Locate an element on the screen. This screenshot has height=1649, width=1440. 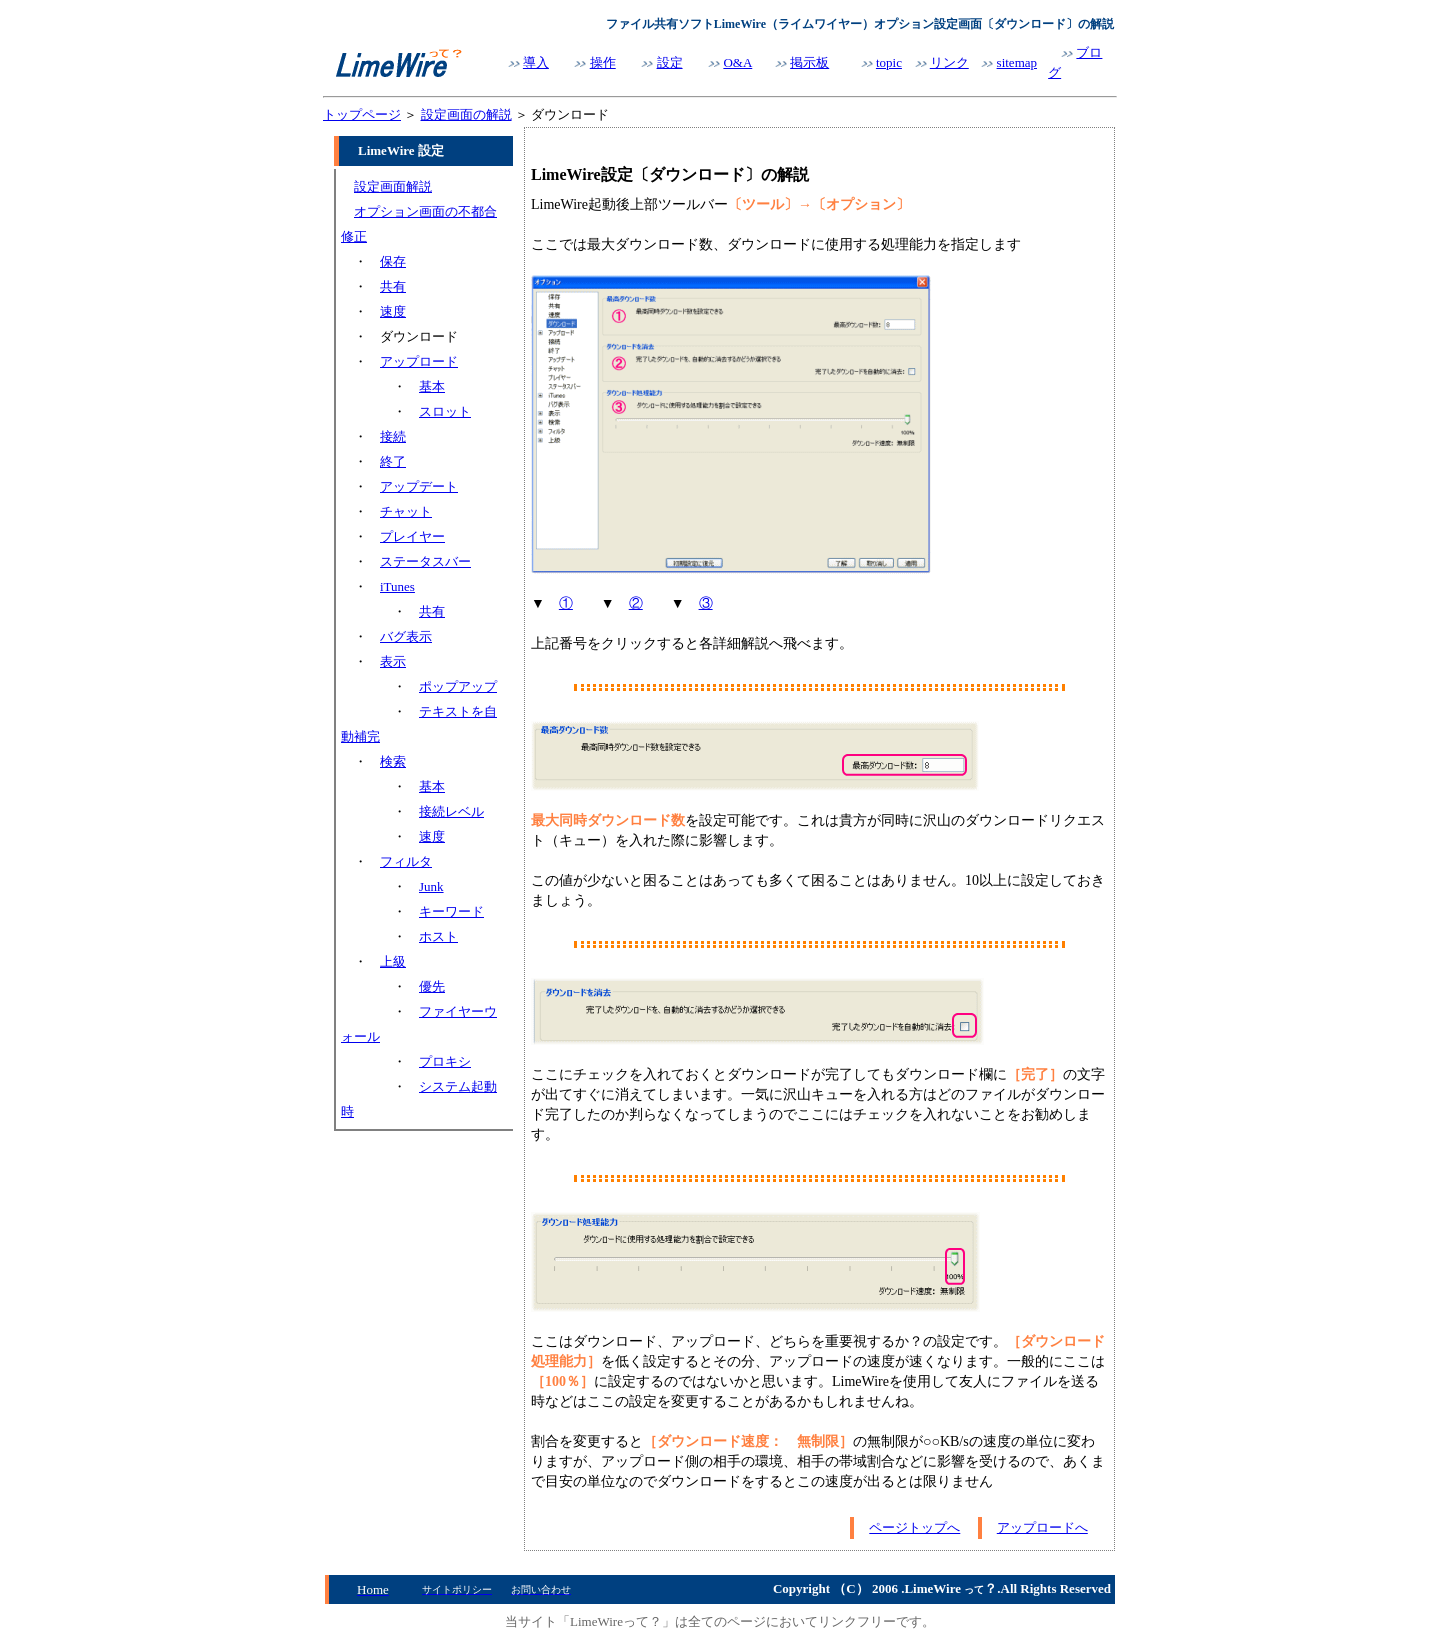
ポップアップ is located at coordinates (458, 686).